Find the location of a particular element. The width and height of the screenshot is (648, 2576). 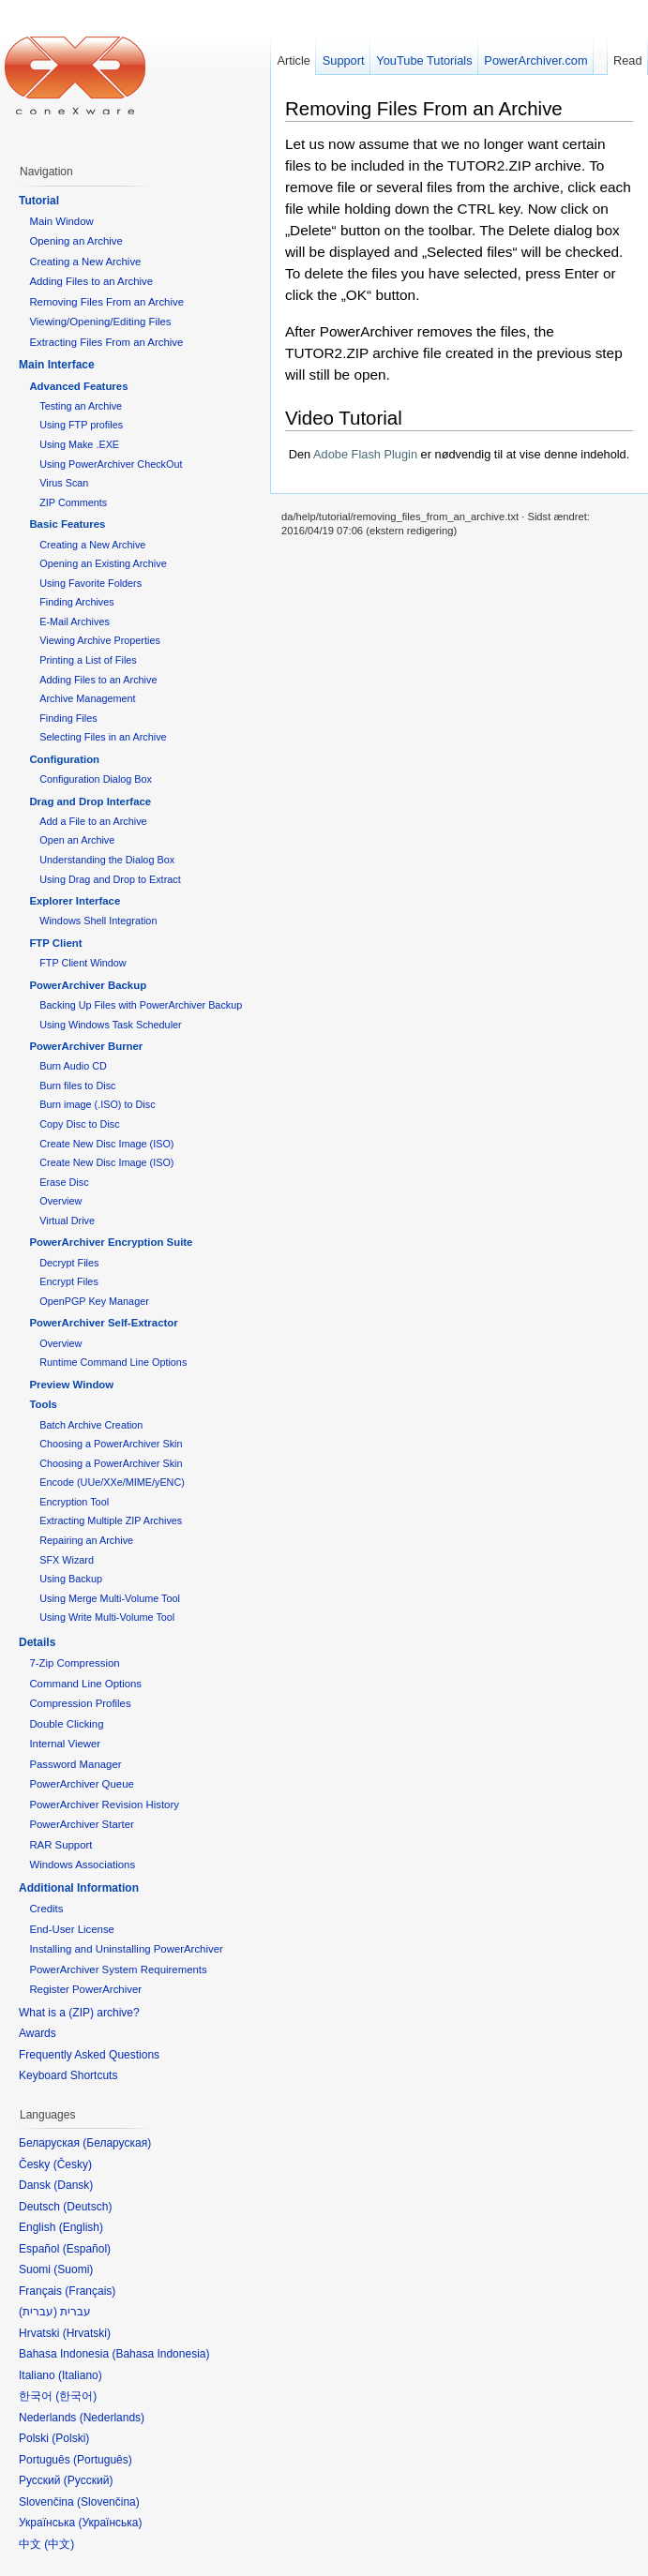

Main Window is located at coordinates (61, 221).